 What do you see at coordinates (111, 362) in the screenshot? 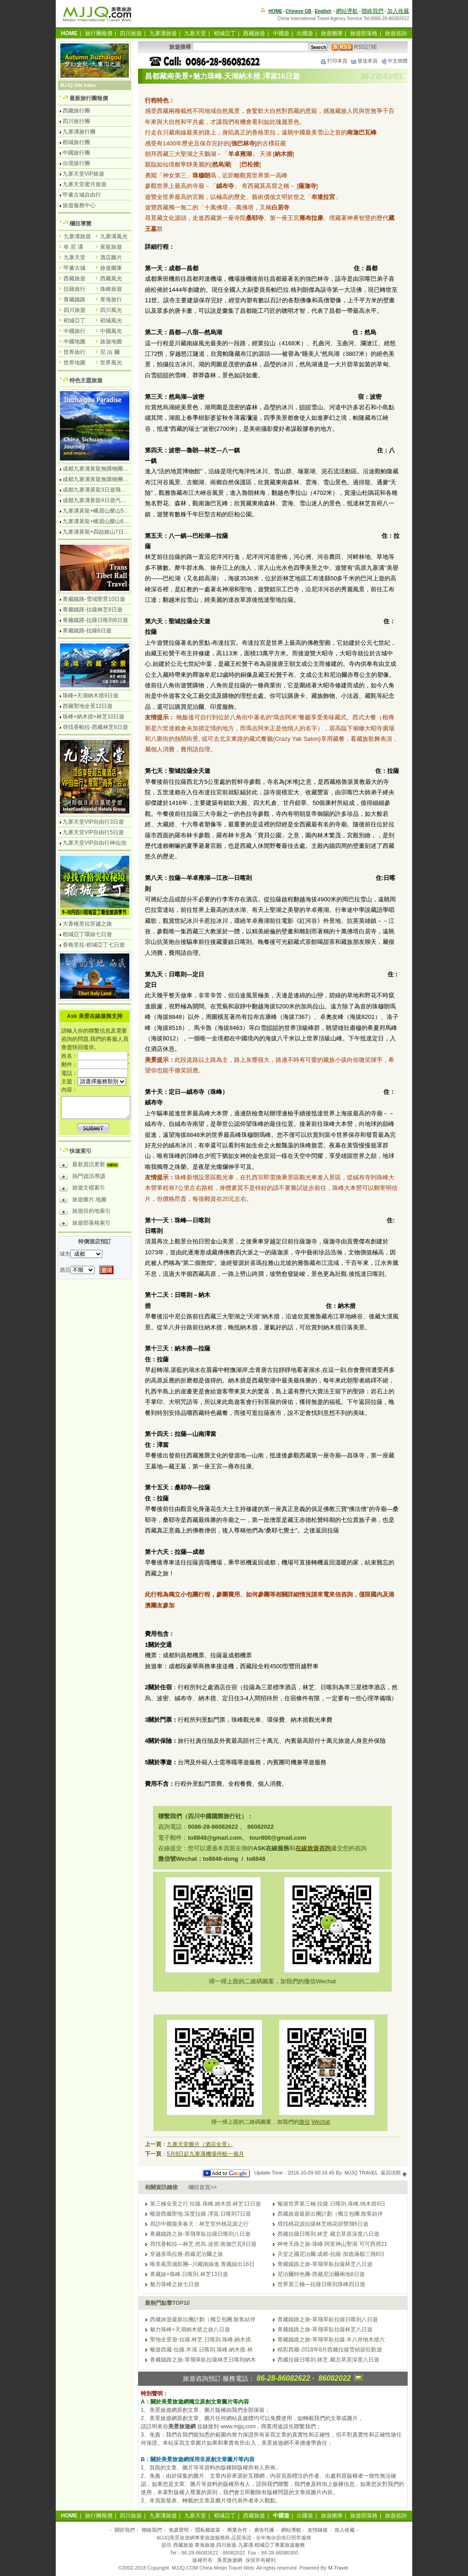
I see `世界風光` at bounding box center [111, 362].